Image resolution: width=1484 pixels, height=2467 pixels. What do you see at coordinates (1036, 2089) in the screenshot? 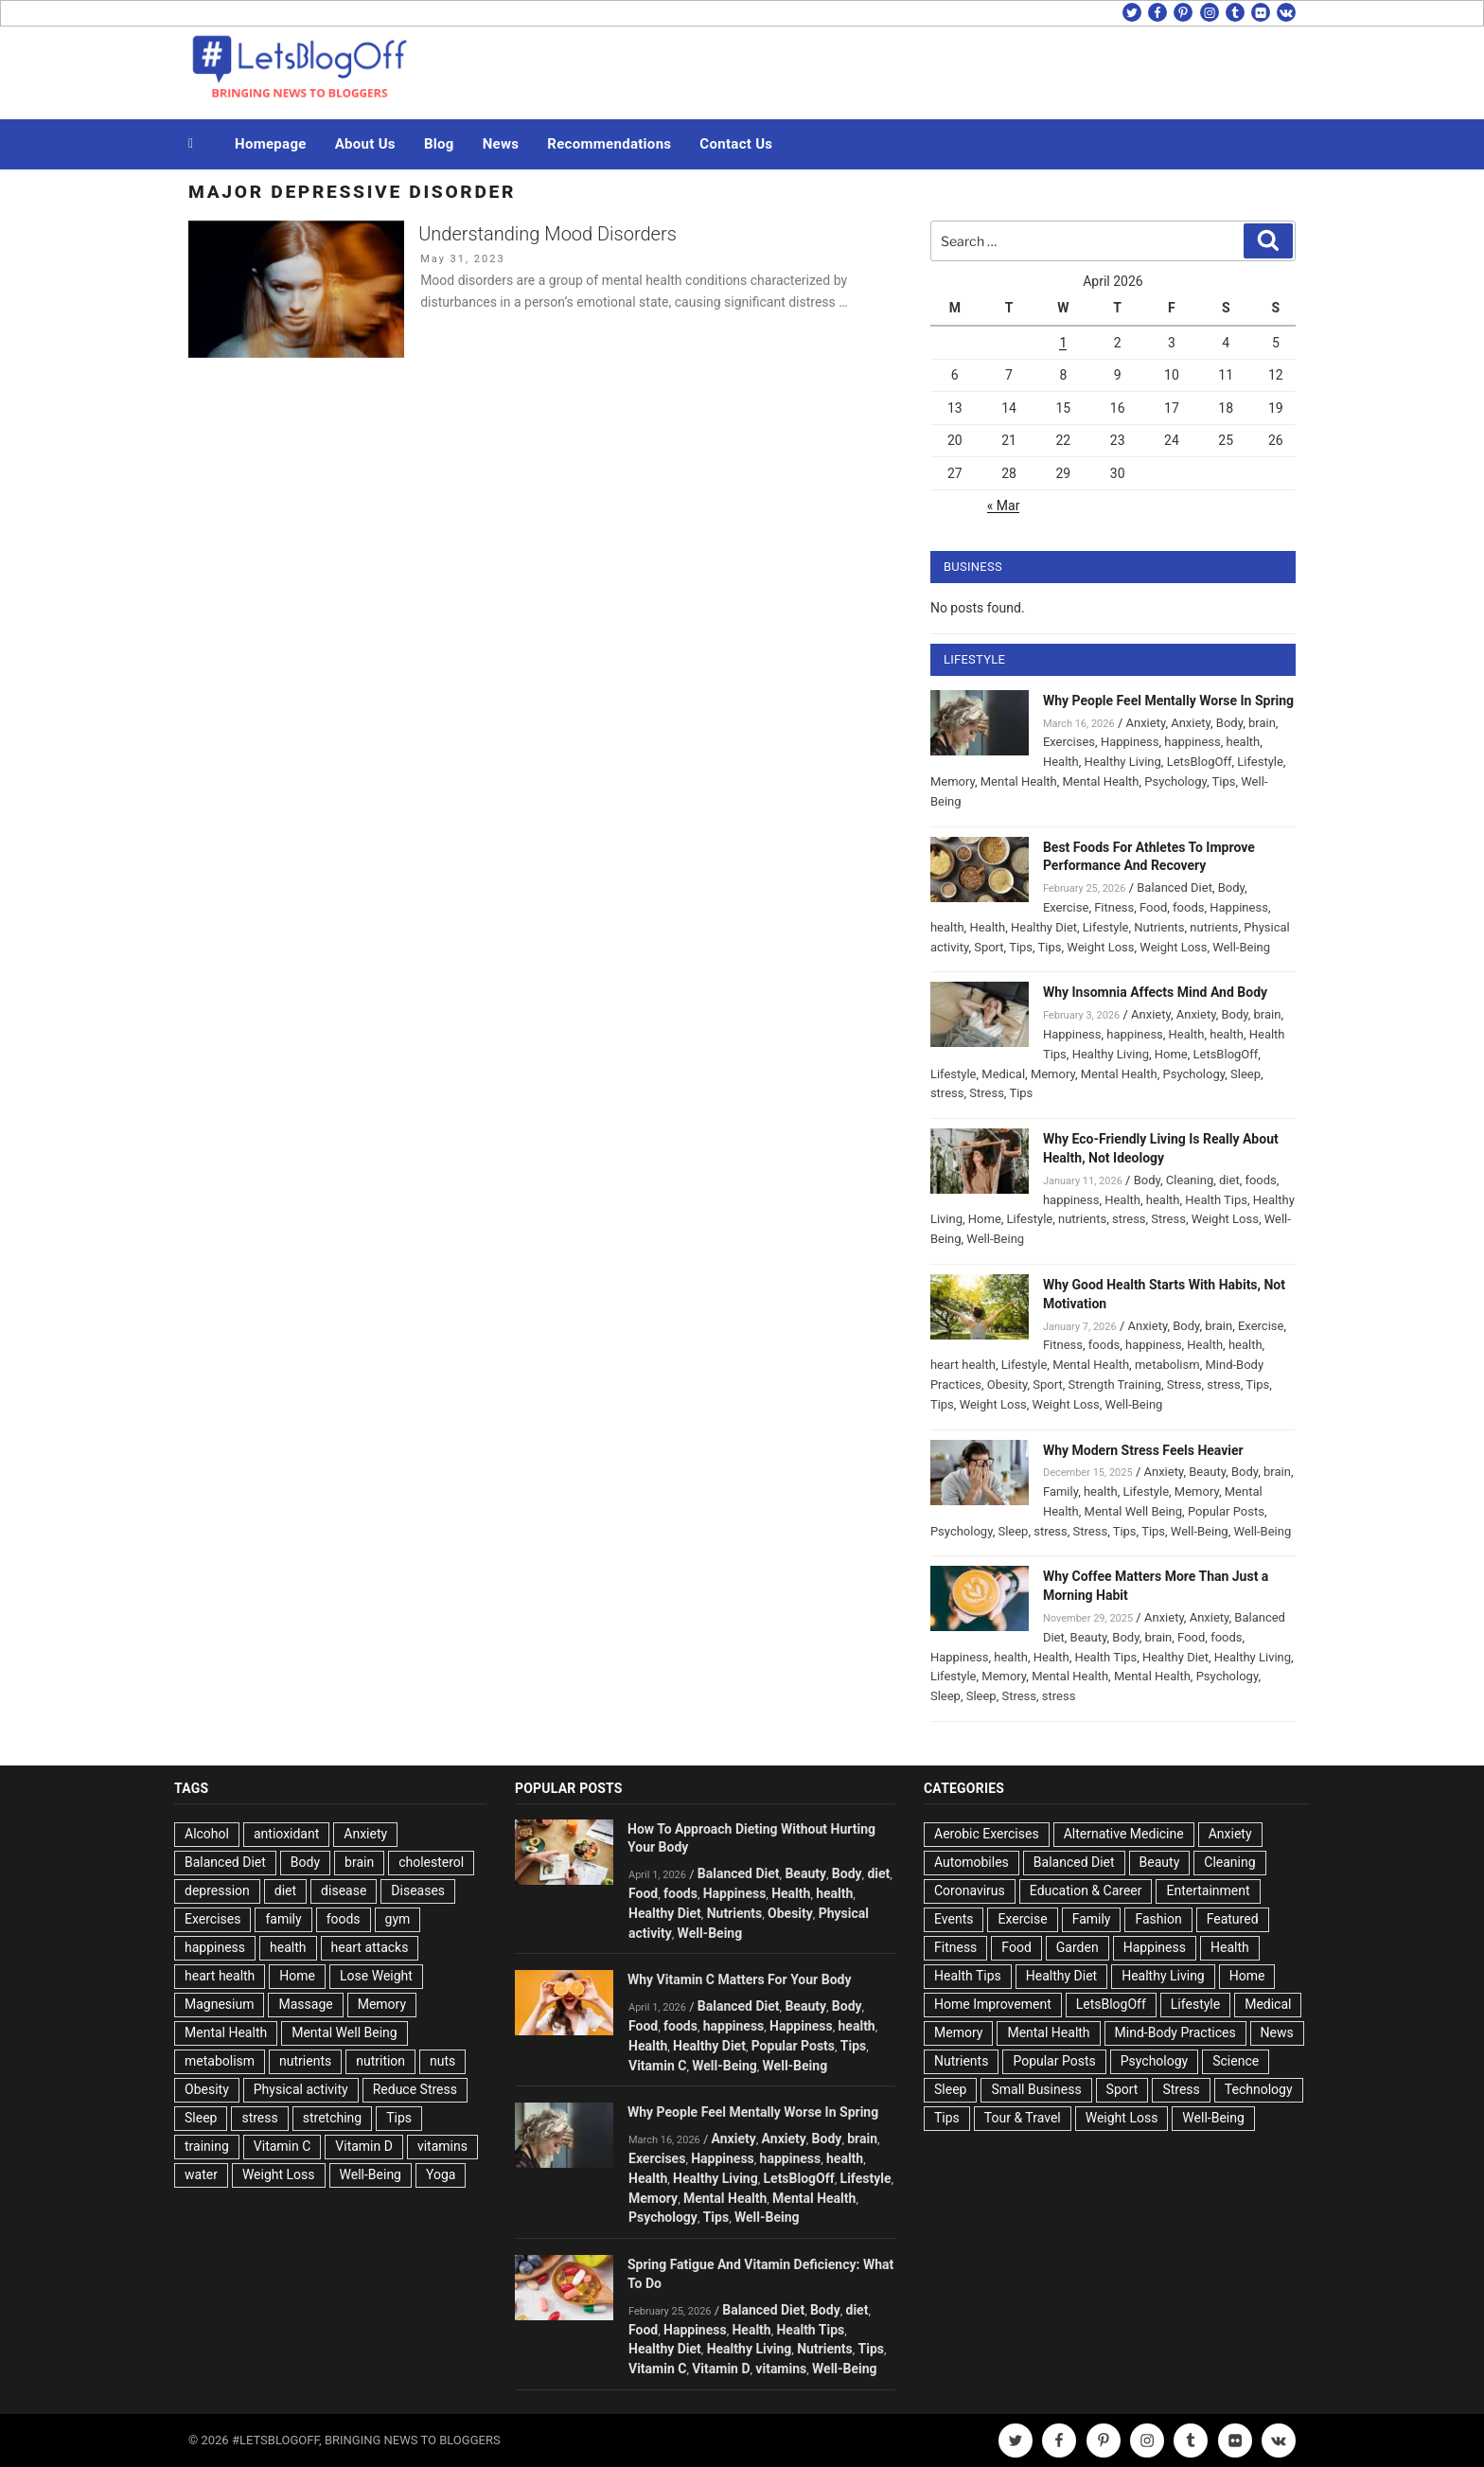
I see `Small Business` at bounding box center [1036, 2089].